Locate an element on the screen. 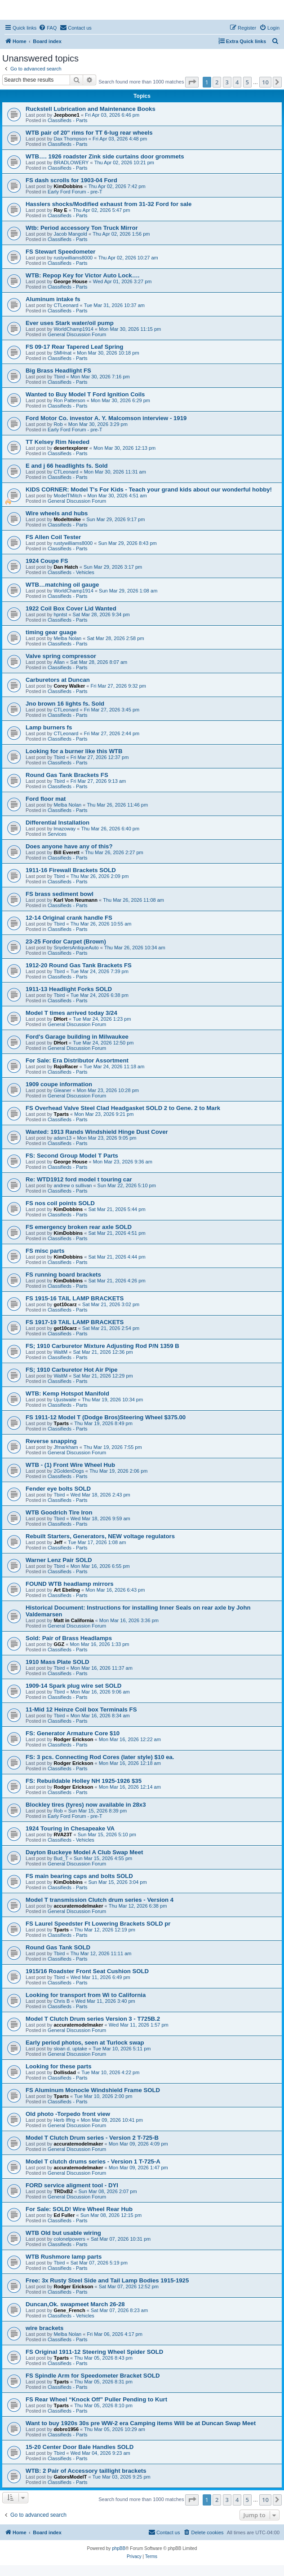  Melba Nolan is located at coordinates (67, 638).